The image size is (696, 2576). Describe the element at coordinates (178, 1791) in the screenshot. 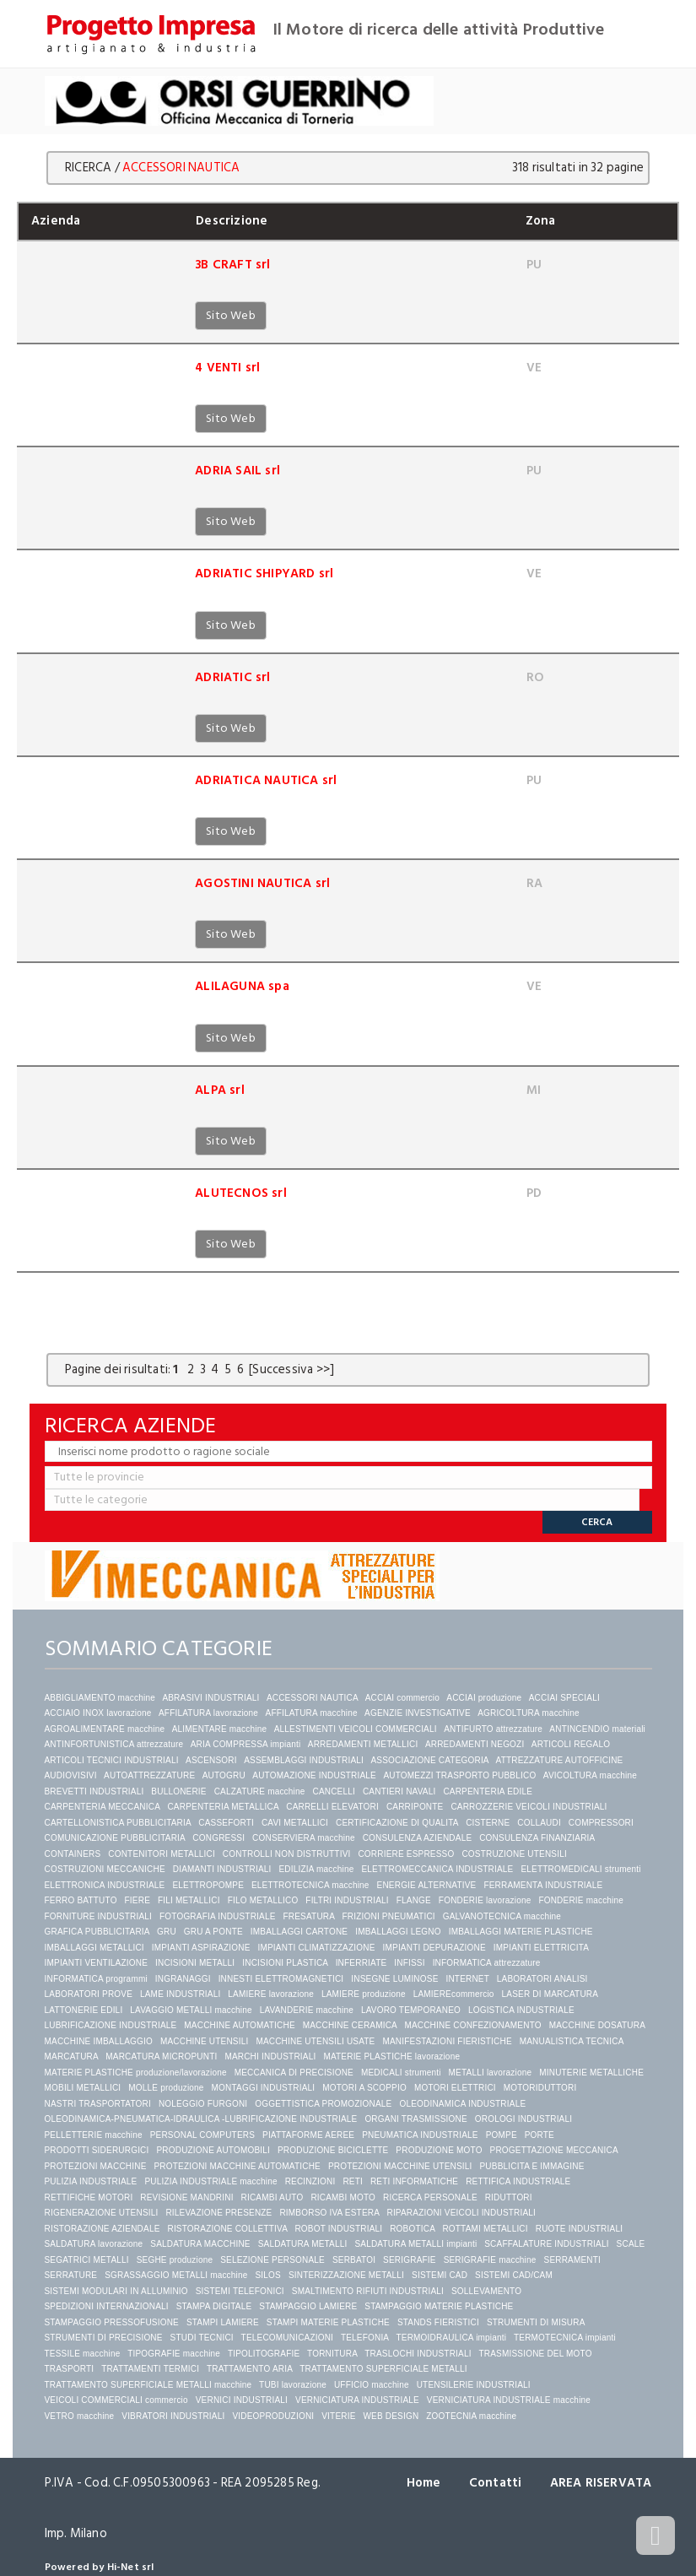

I see `BULLONERIE` at that location.